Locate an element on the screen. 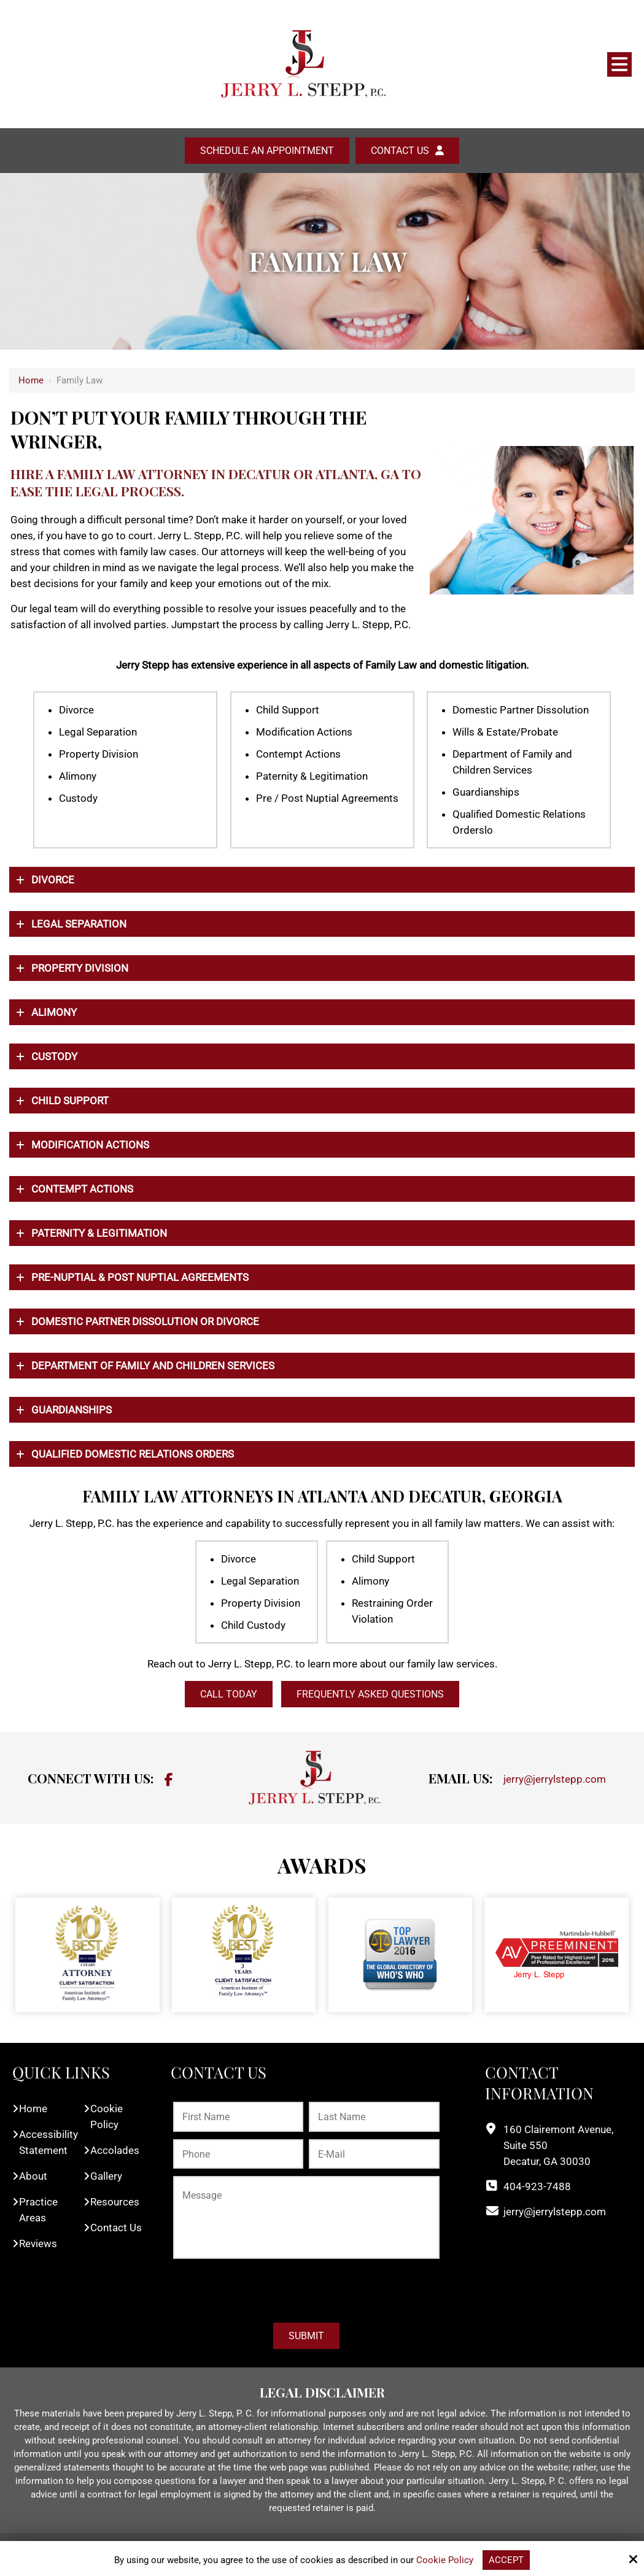  Home is located at coordinates (31, 380).